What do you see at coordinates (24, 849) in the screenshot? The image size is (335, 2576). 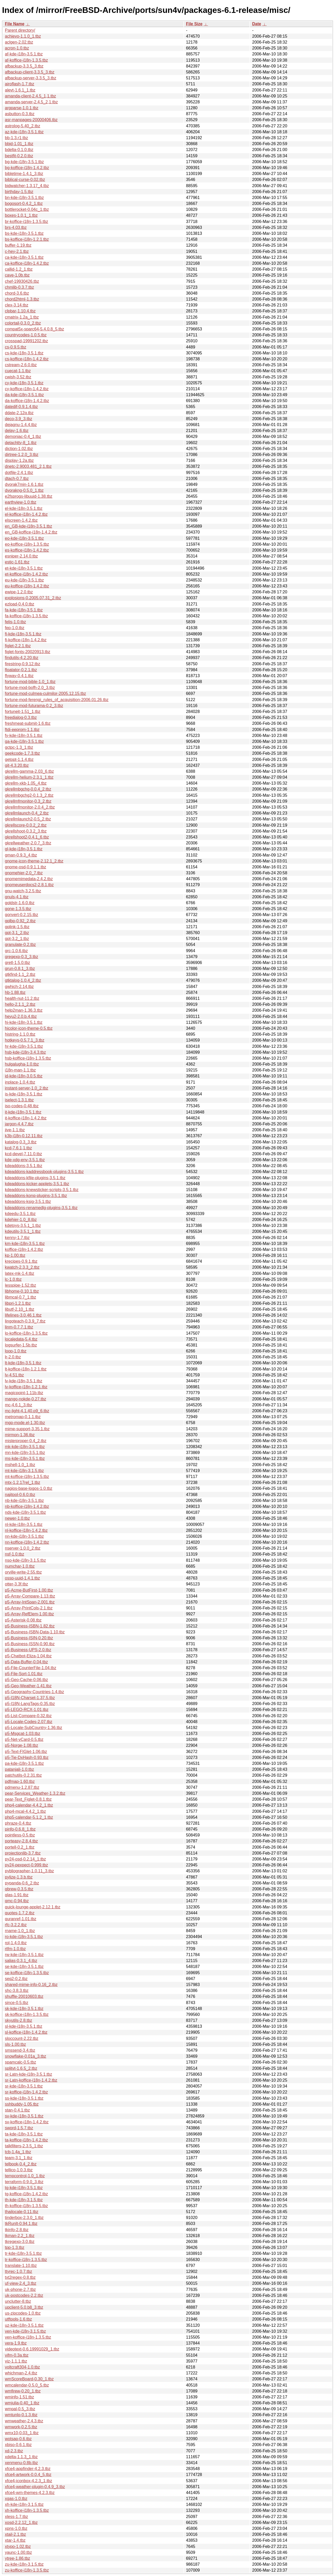 I see `gl-kde-i18n-3.5.1.tbz` at bounding box center [24, 849].